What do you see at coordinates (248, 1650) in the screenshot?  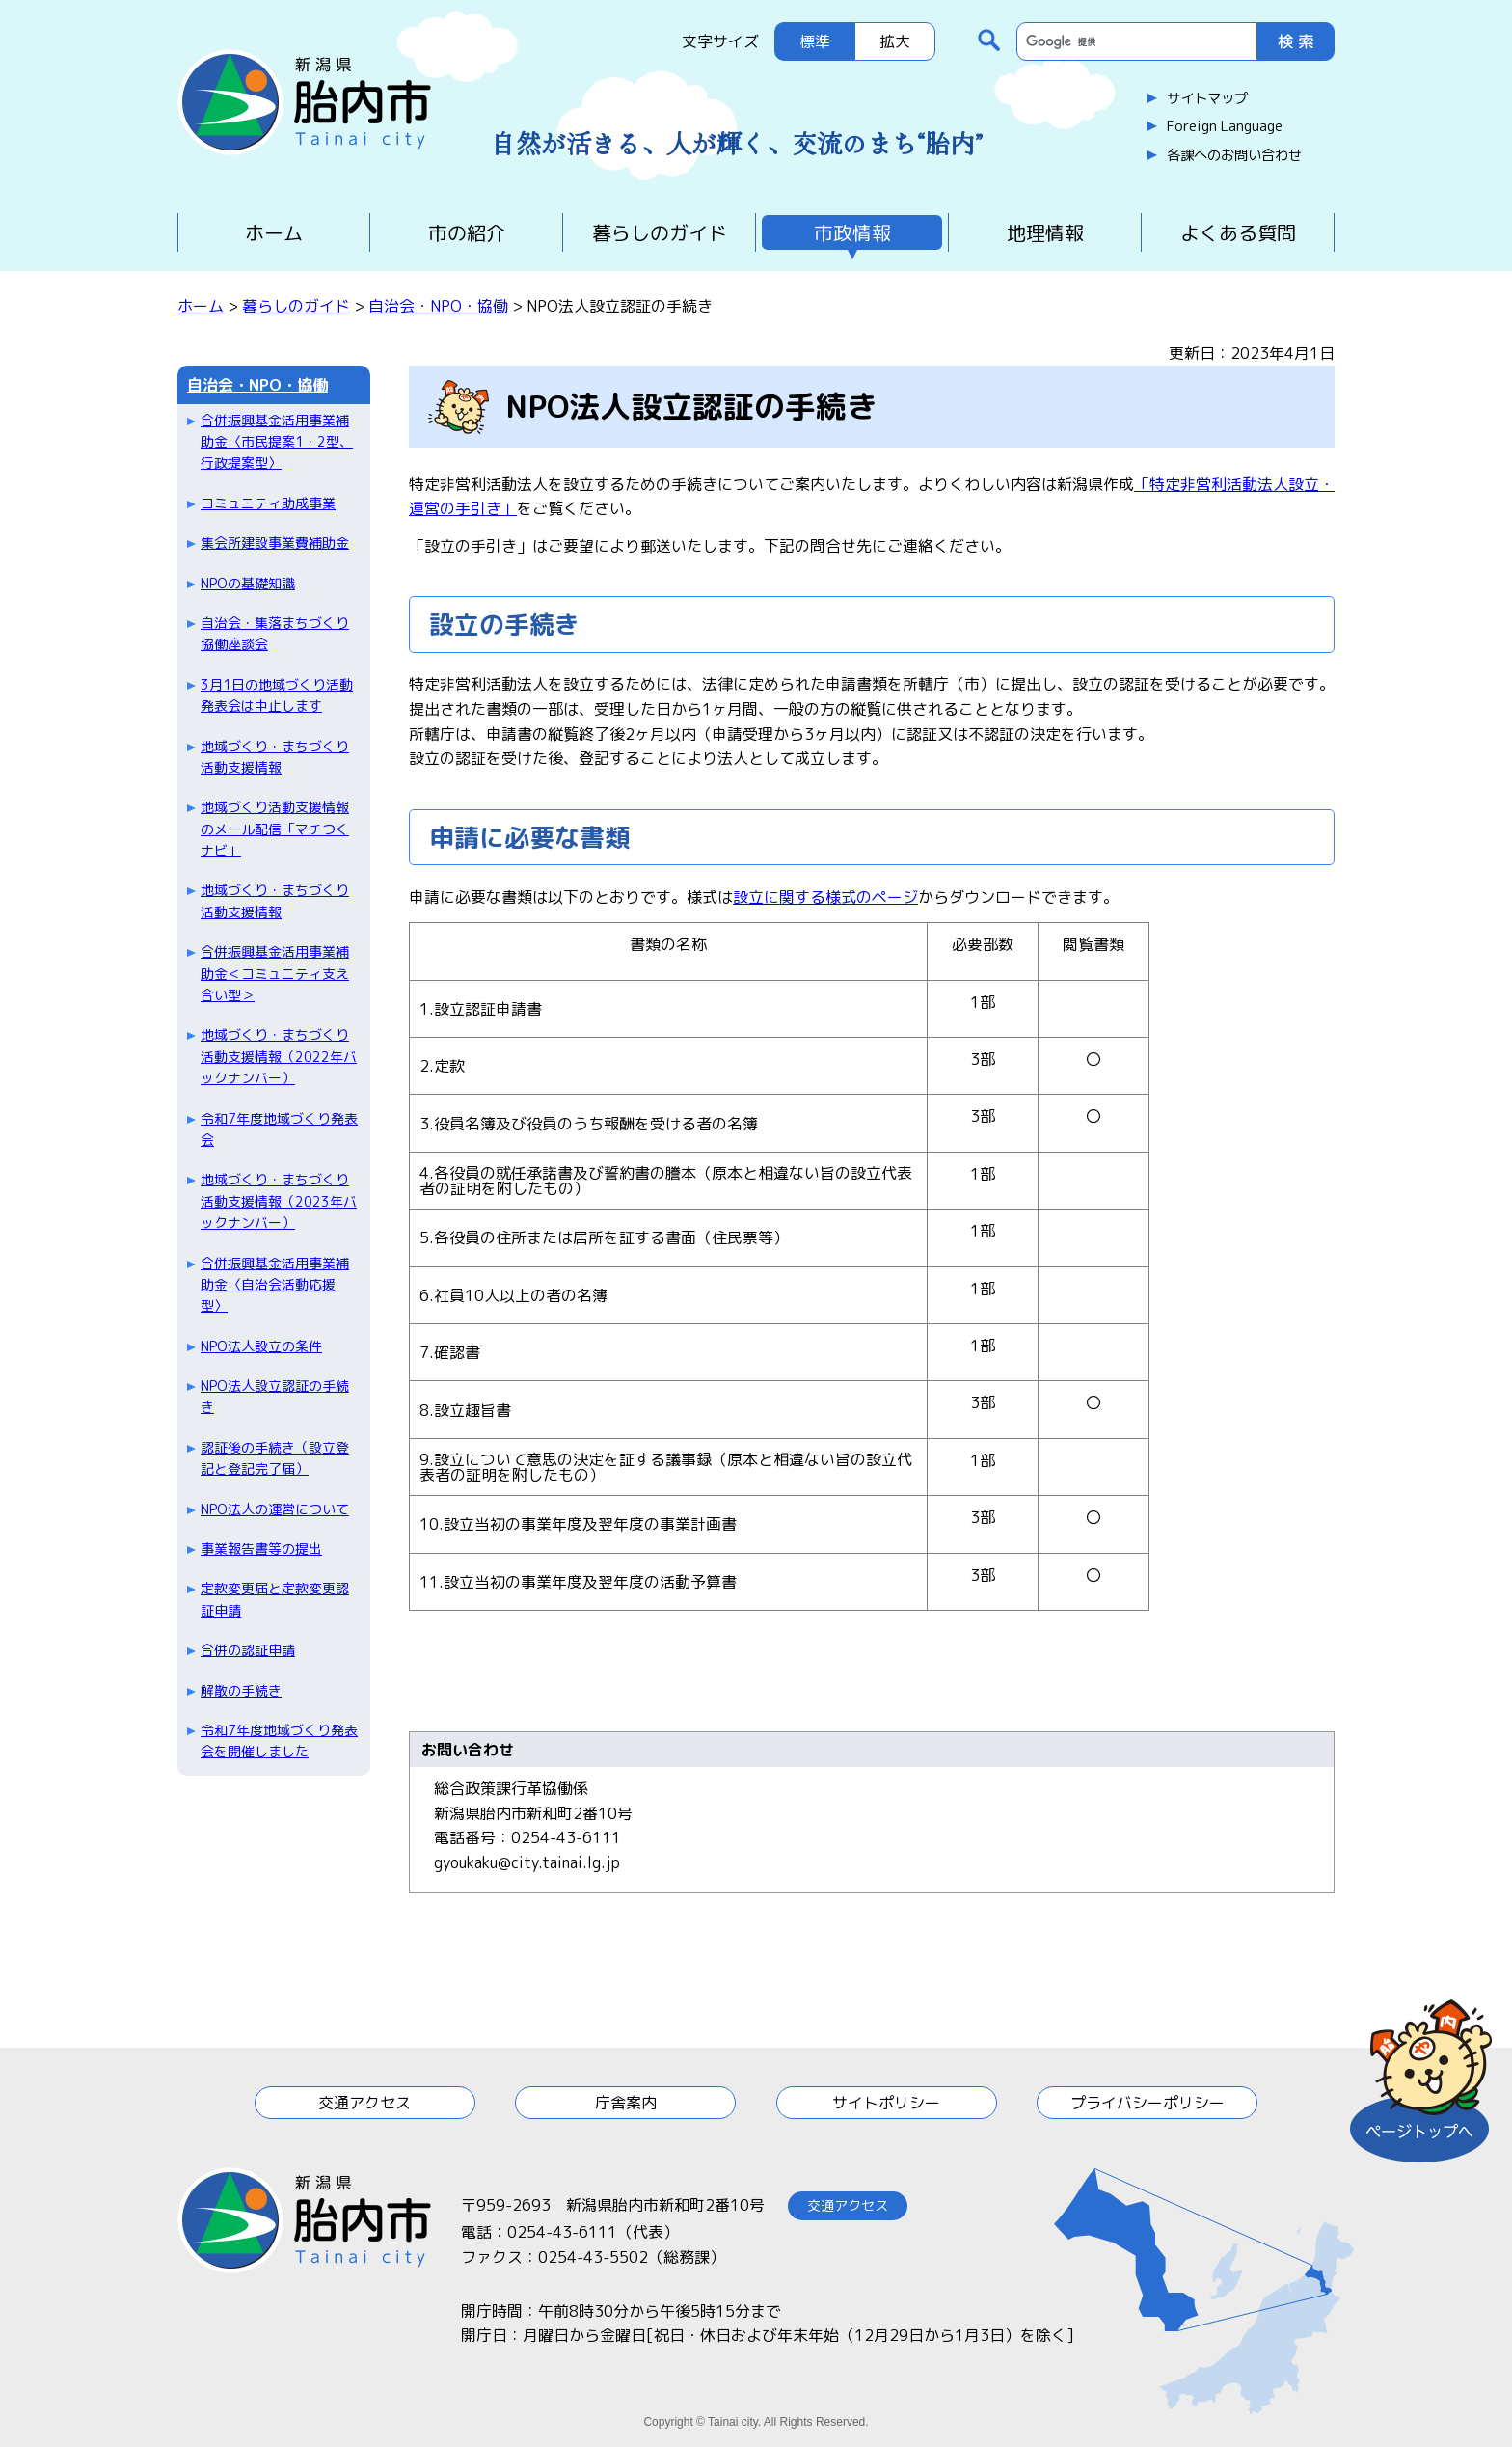 I see `合併の認証申請` at bounding box center [248, 1650].